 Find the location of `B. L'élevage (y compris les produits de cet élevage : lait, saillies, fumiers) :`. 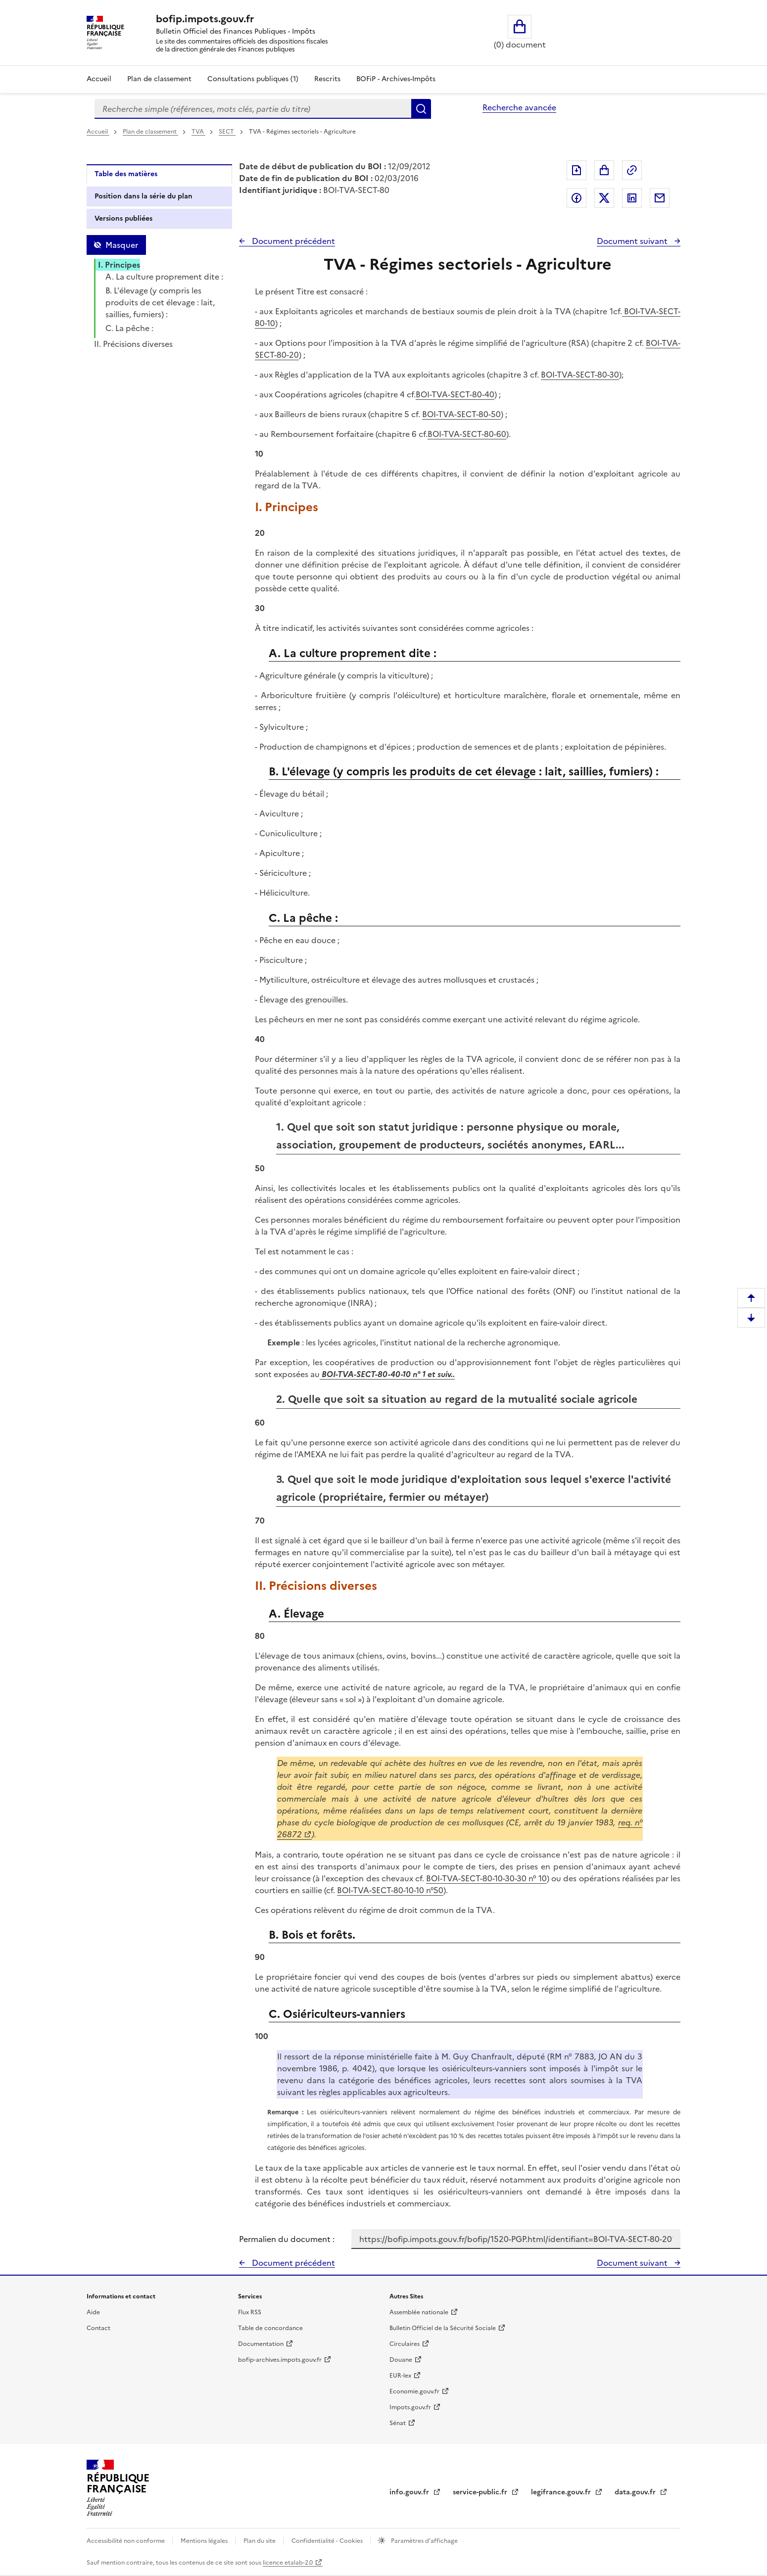

B. L'élevage (y compris les produits de cet élevage : lait, saillies, fumiers) : is located at coordinates (160, 302).